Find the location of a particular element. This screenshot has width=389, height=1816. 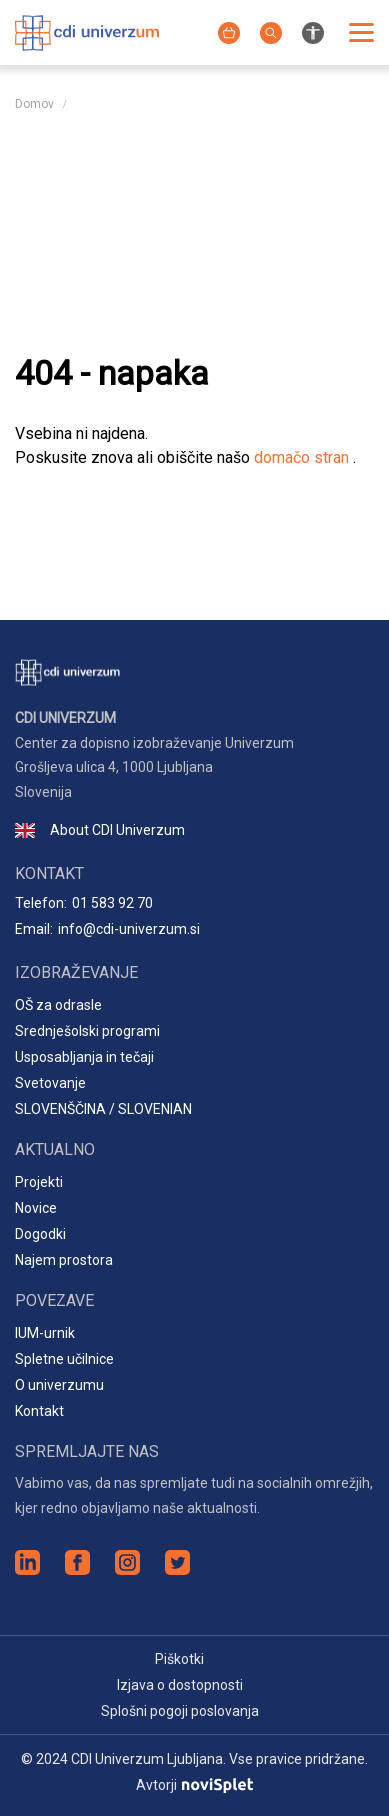

Piškotki is located at coordinates (179, 1659).